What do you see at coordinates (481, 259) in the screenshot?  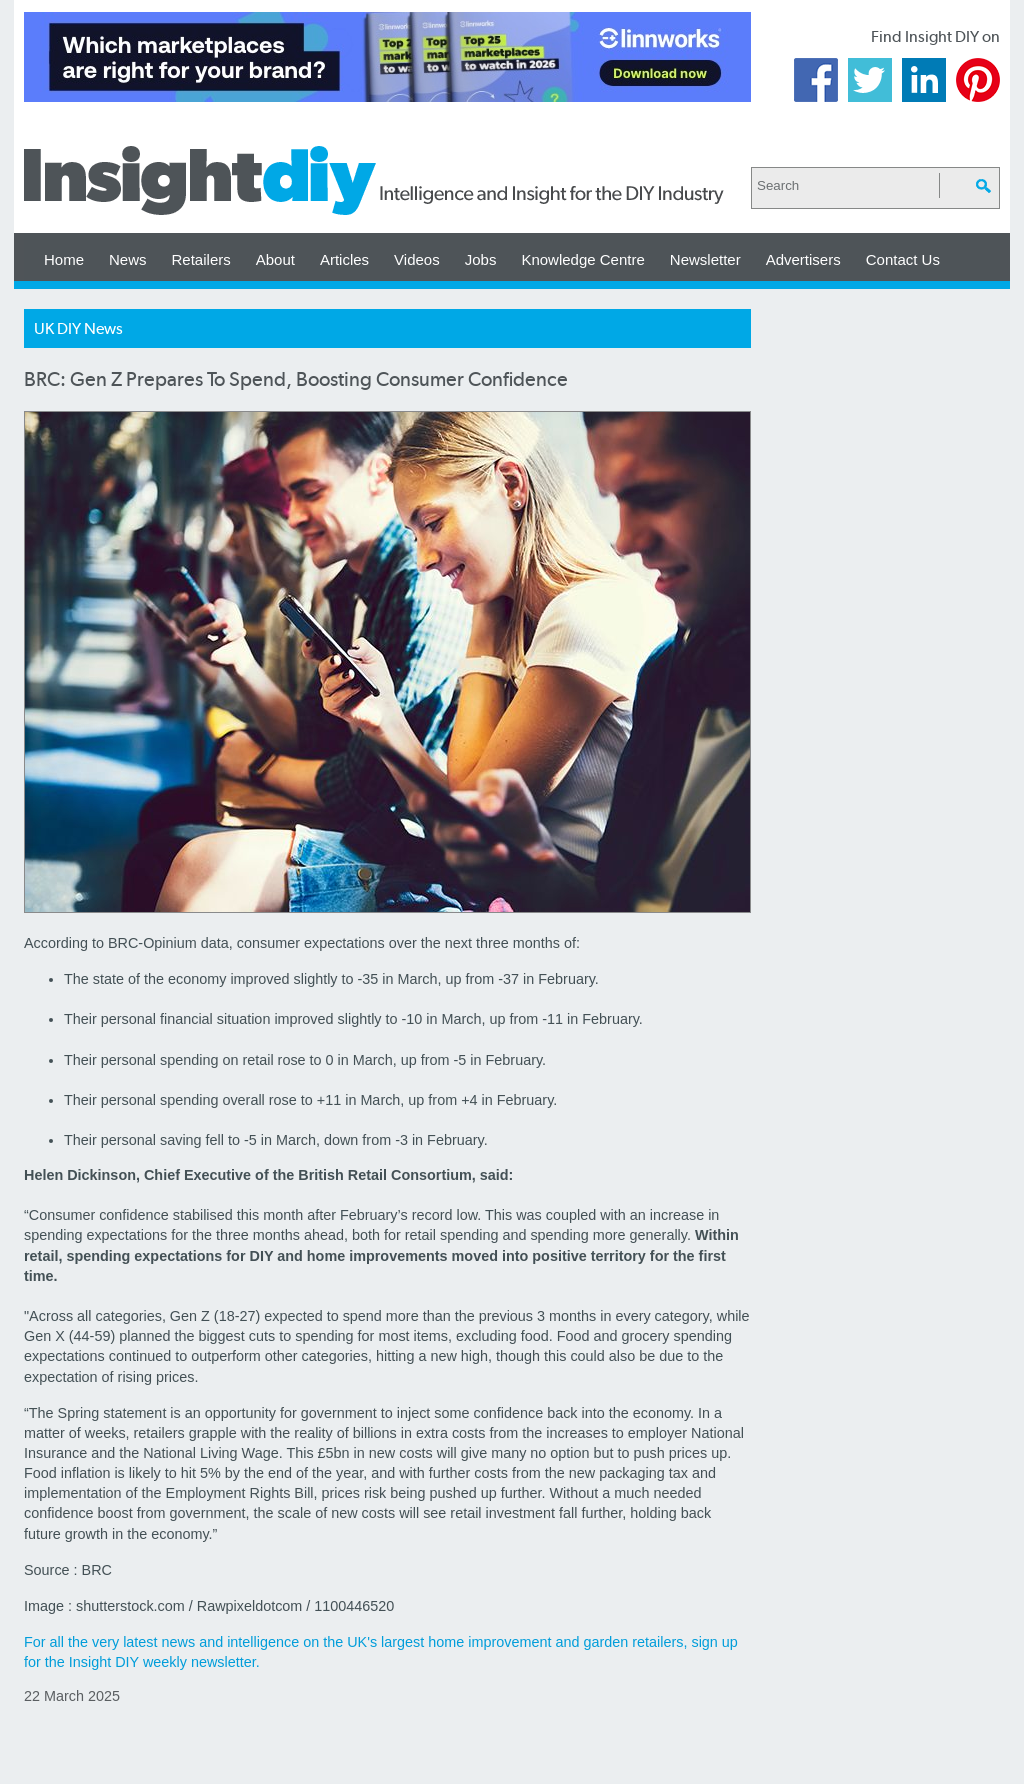 I see `Jobs` at bounding box center [481, 259].